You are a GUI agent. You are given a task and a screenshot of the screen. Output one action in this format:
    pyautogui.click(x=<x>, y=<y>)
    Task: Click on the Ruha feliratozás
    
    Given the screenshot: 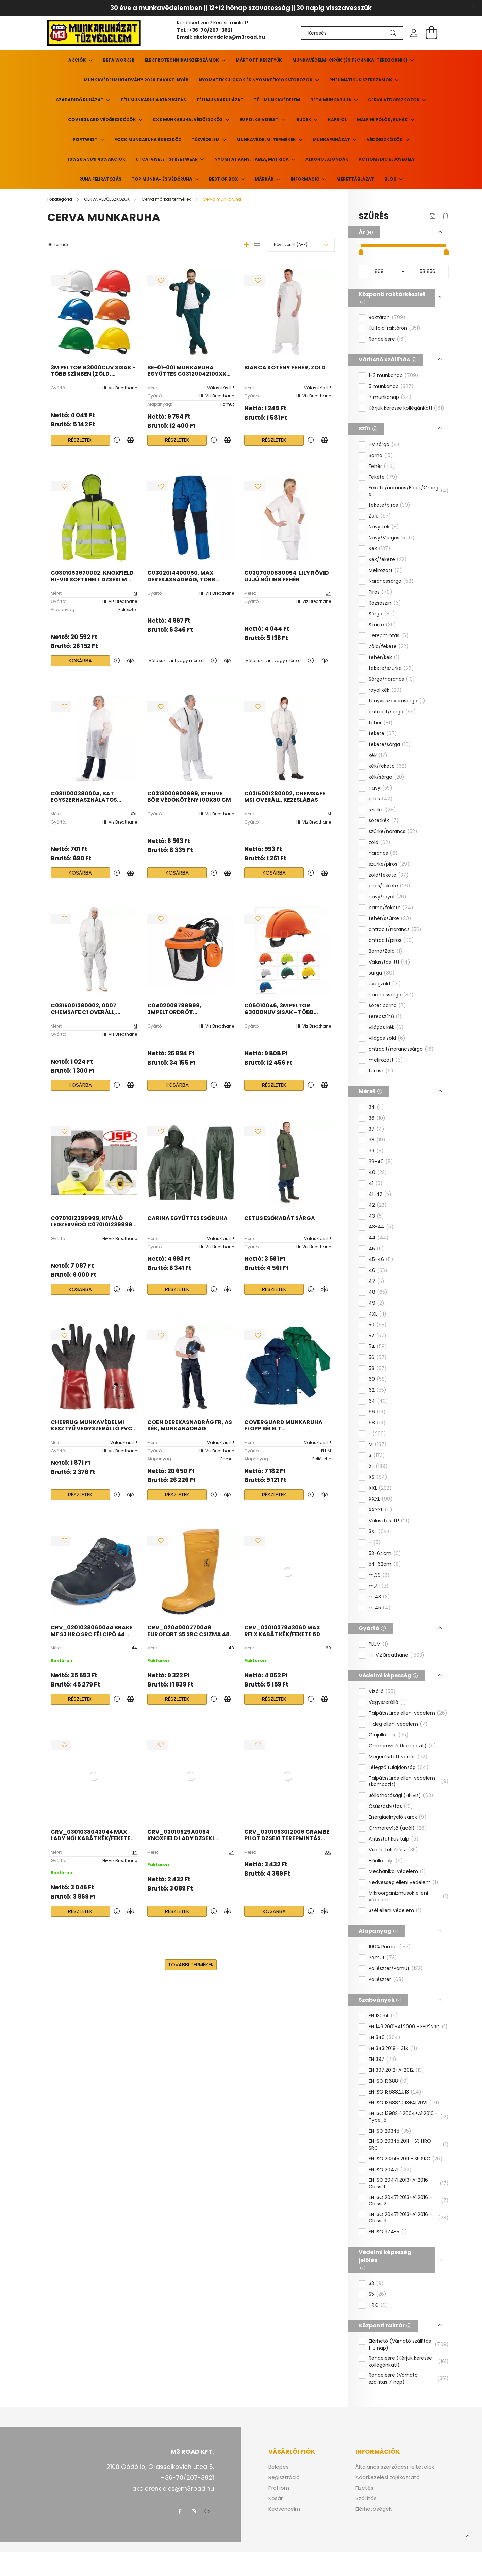 What is the action you would take?
    pyautogui.click(x=100, y=179)
    